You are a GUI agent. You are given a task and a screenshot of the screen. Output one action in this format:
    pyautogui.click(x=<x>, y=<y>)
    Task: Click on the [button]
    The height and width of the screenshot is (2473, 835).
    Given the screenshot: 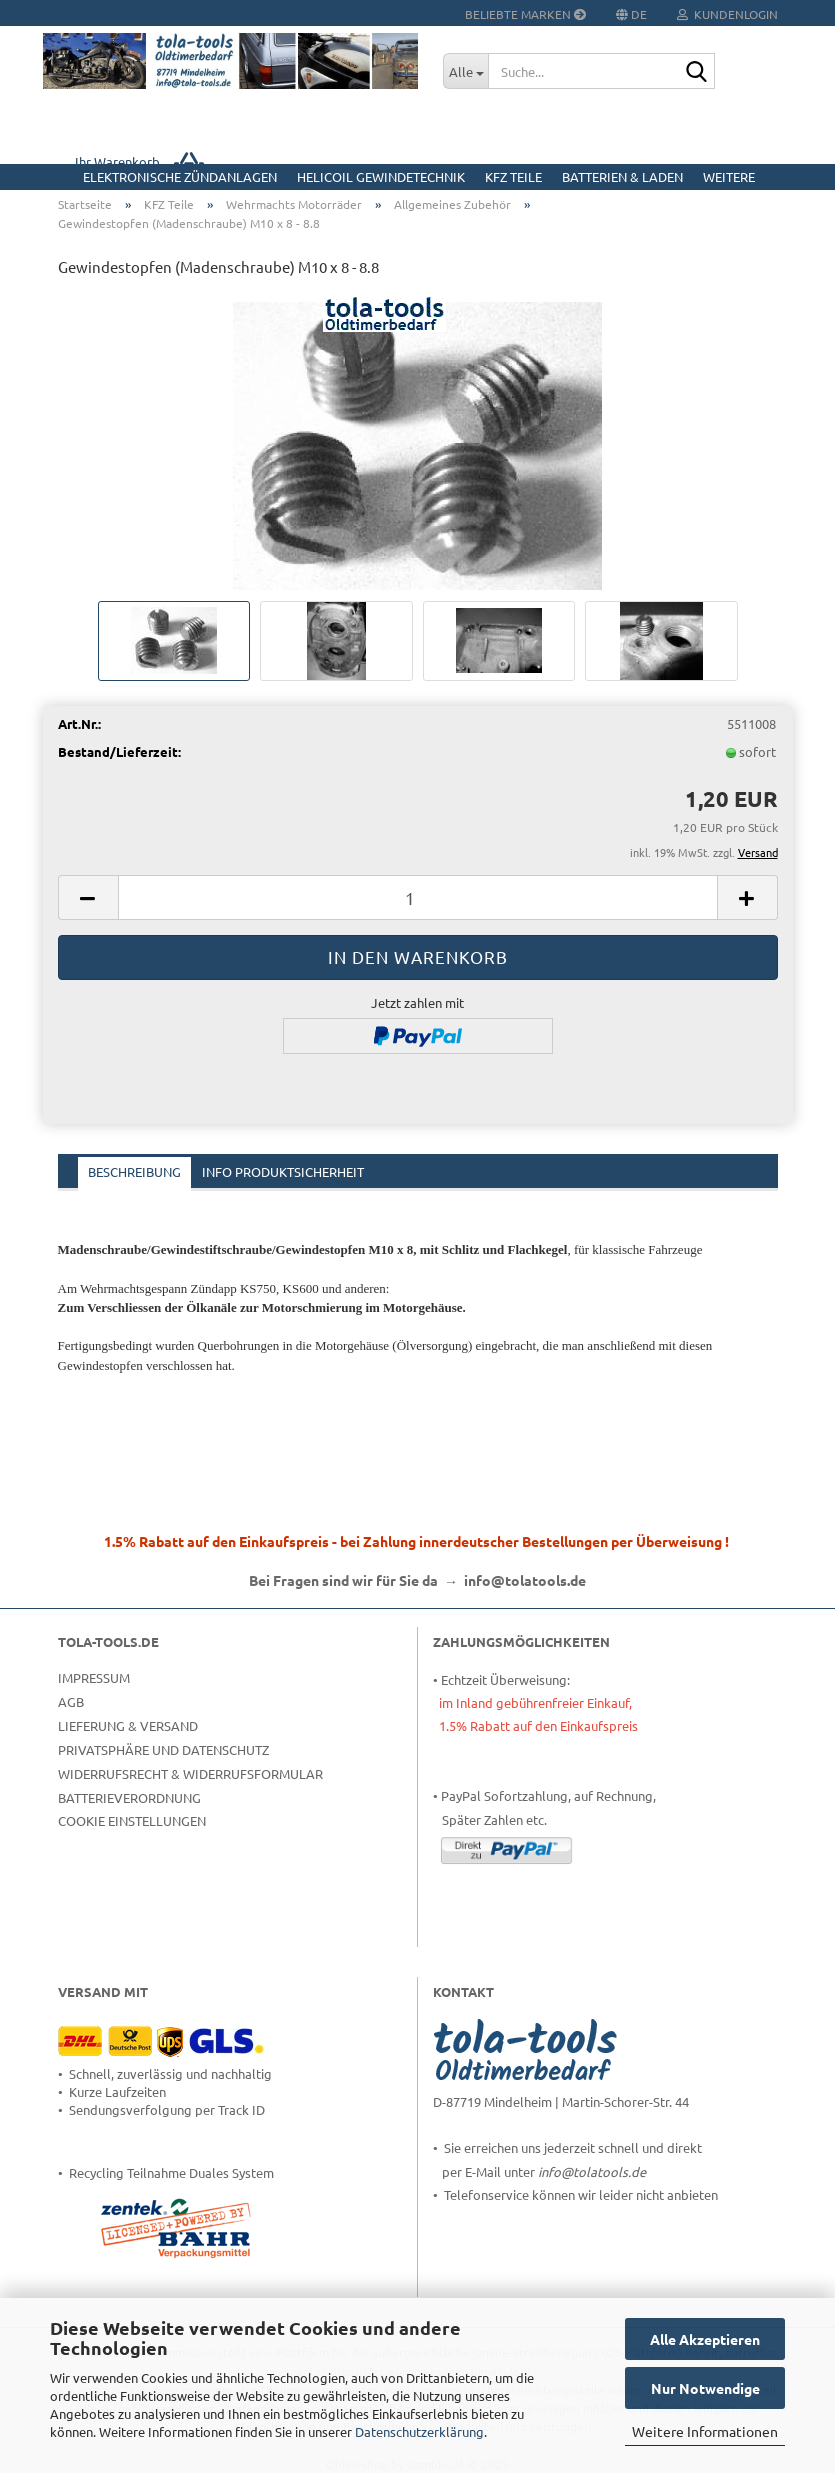 What is the action you would take?
    pyautogui.click(x=88, y=897)
    